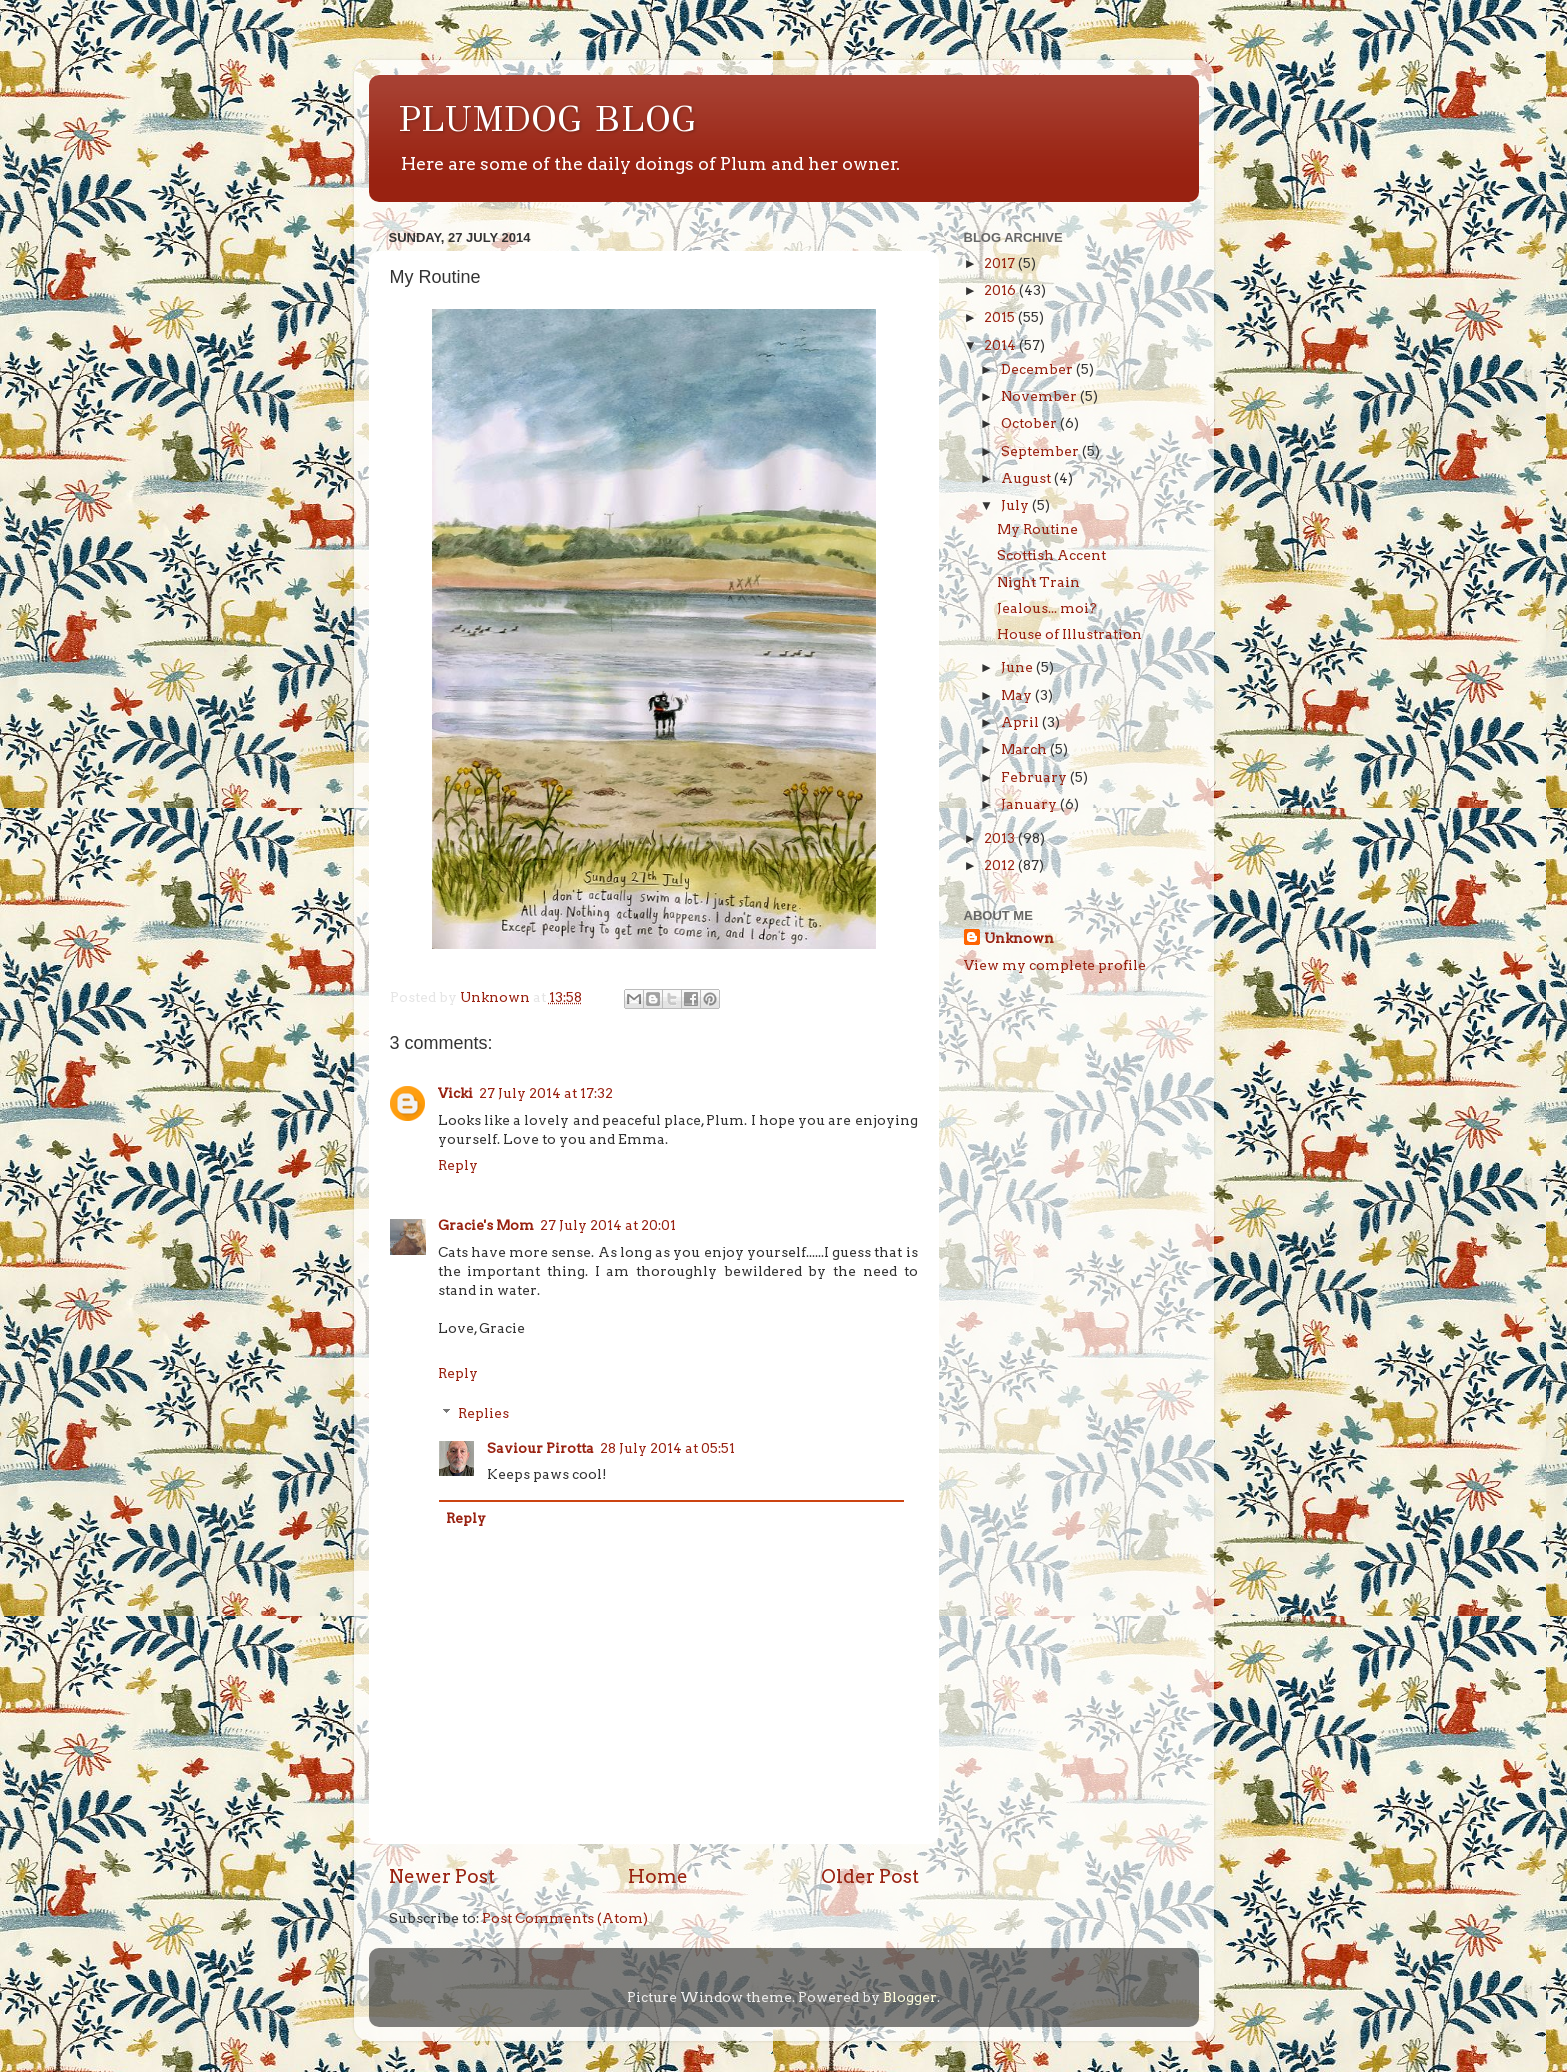  Describe the element at coordinates (547, 119) in the screenshot. I see `PLUMDOG BLOG` at that location.